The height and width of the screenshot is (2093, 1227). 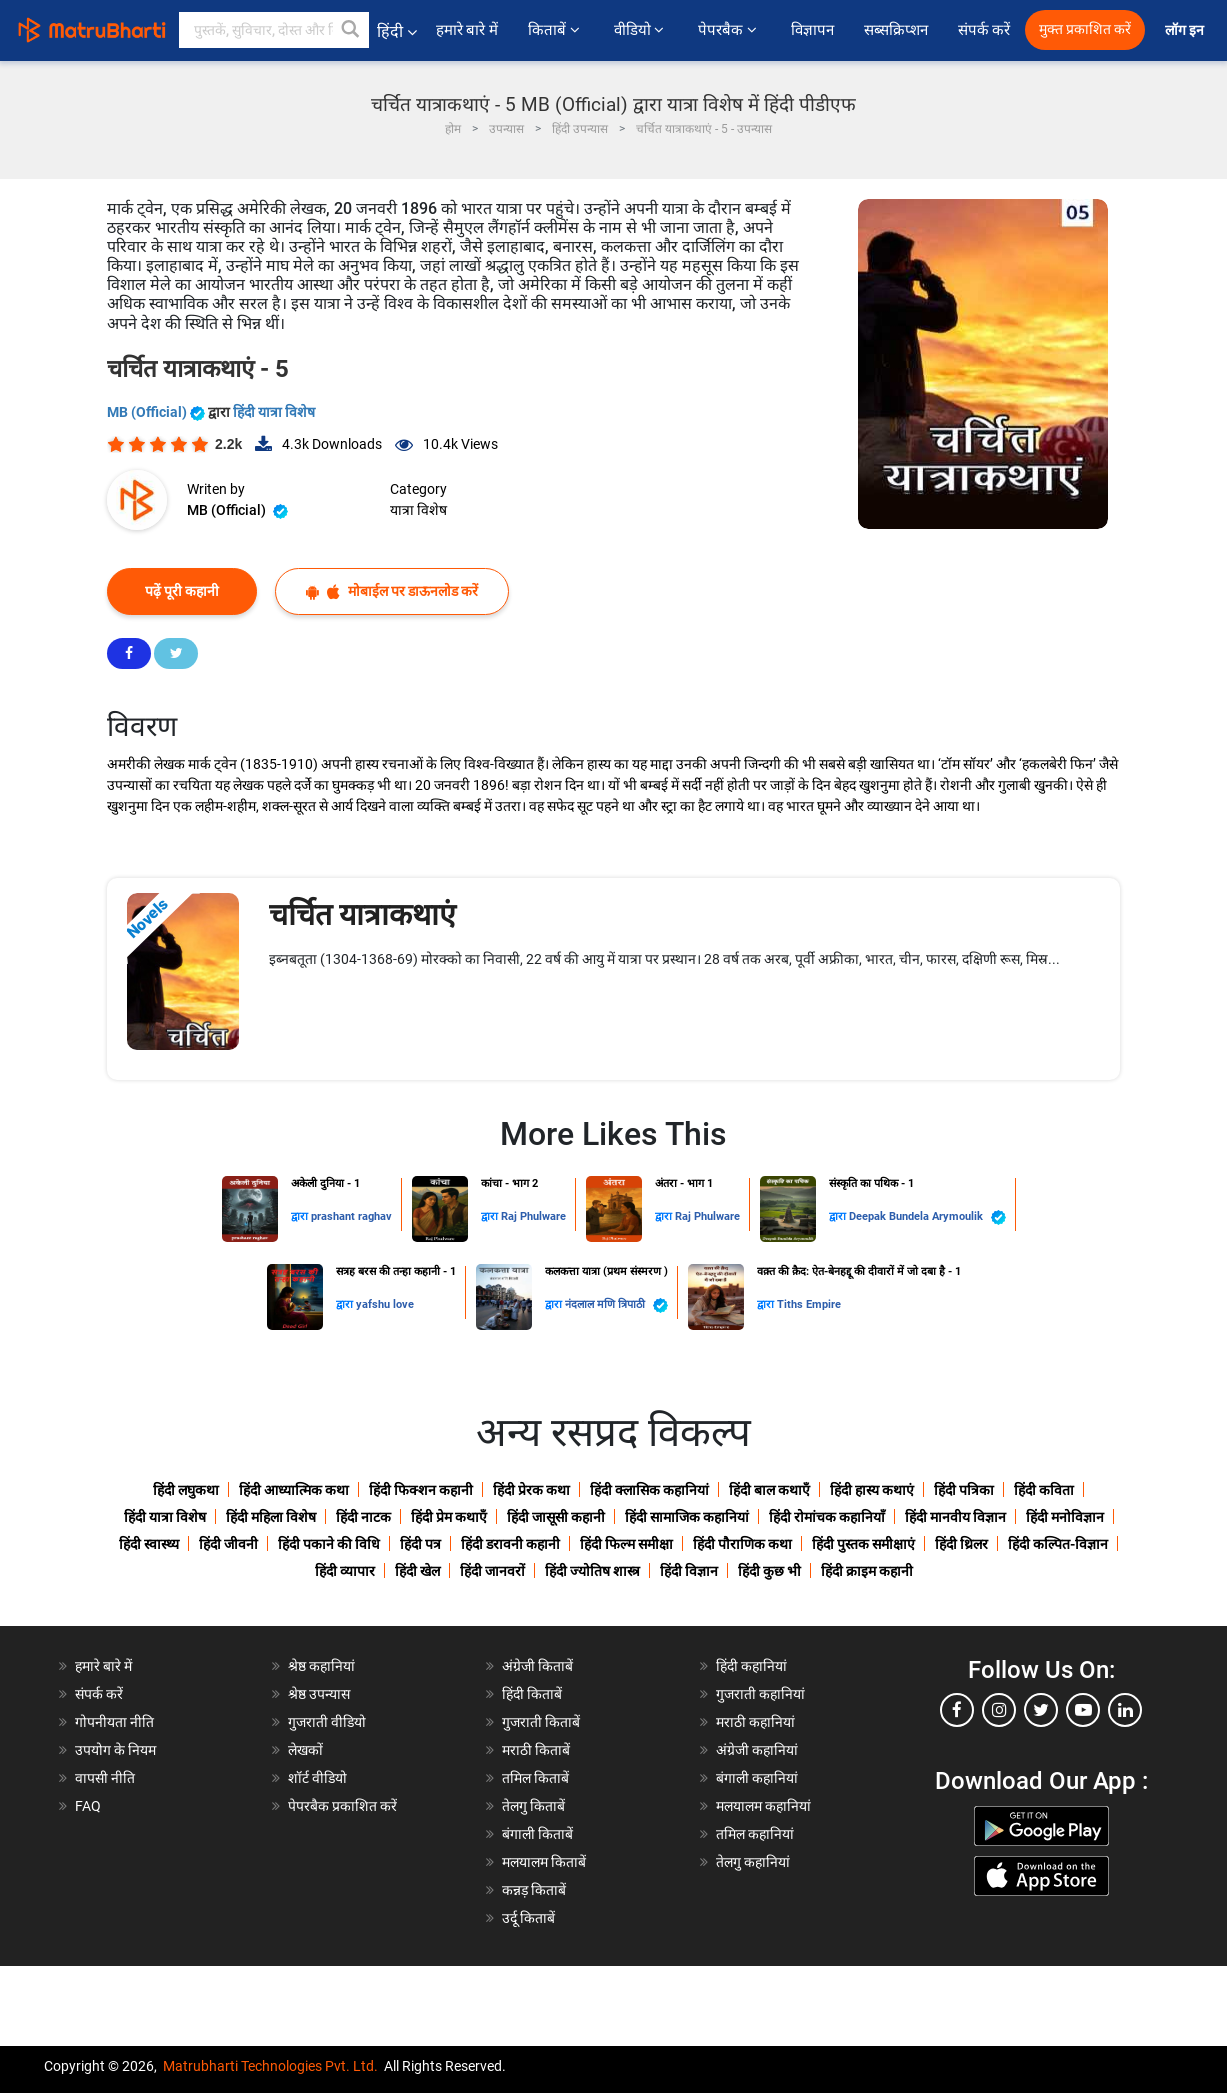 I want to click on हिंदी डरावनी कहानी, so click(x=510, y=1544).